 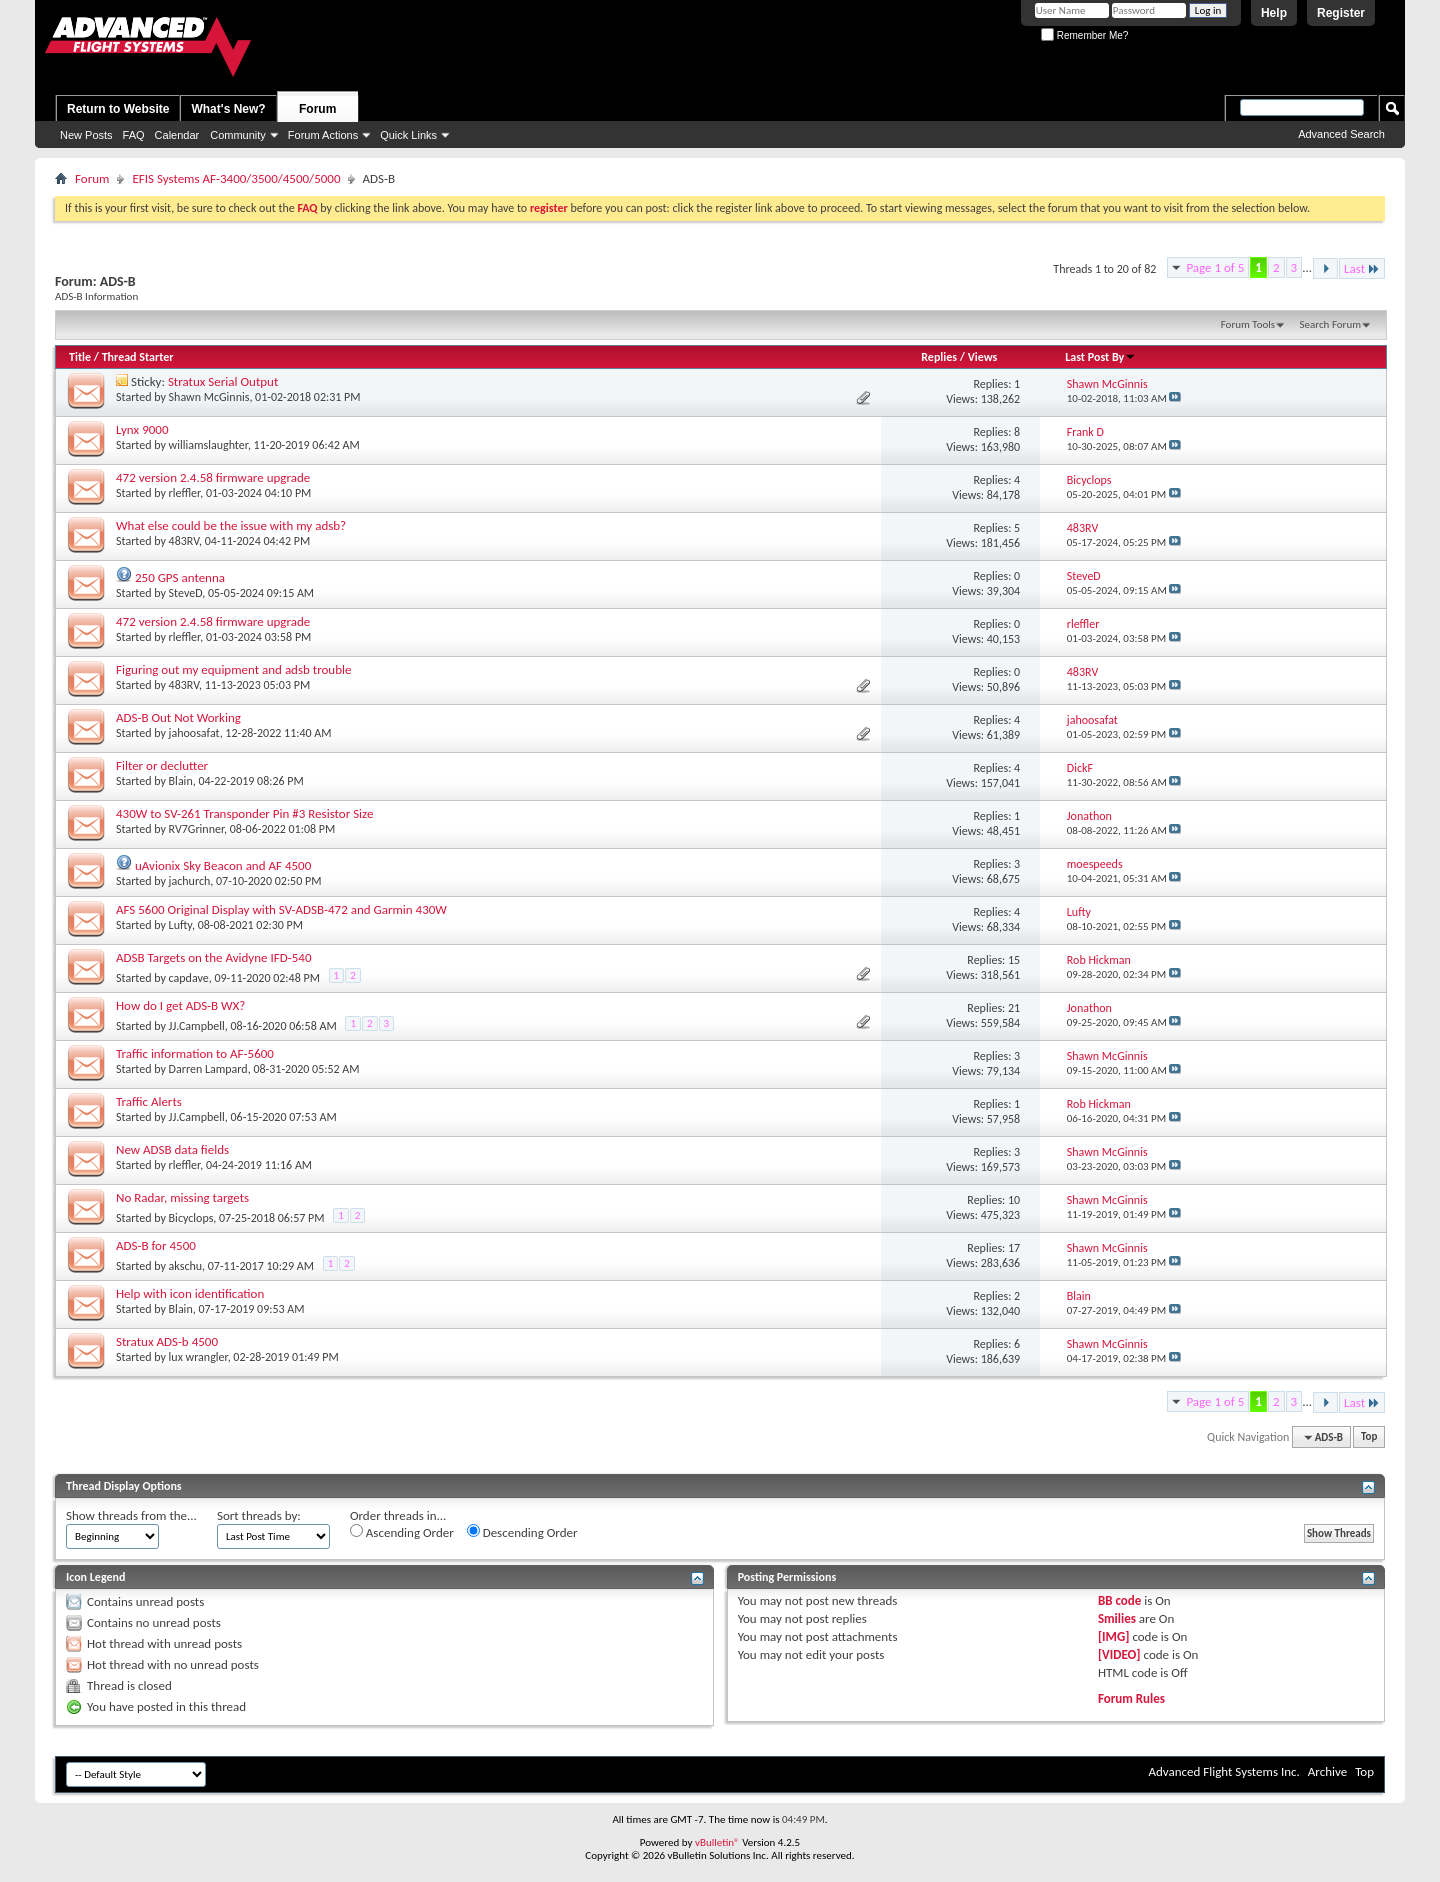 I want to click on Thread Starter, so click(x=138, y=357).